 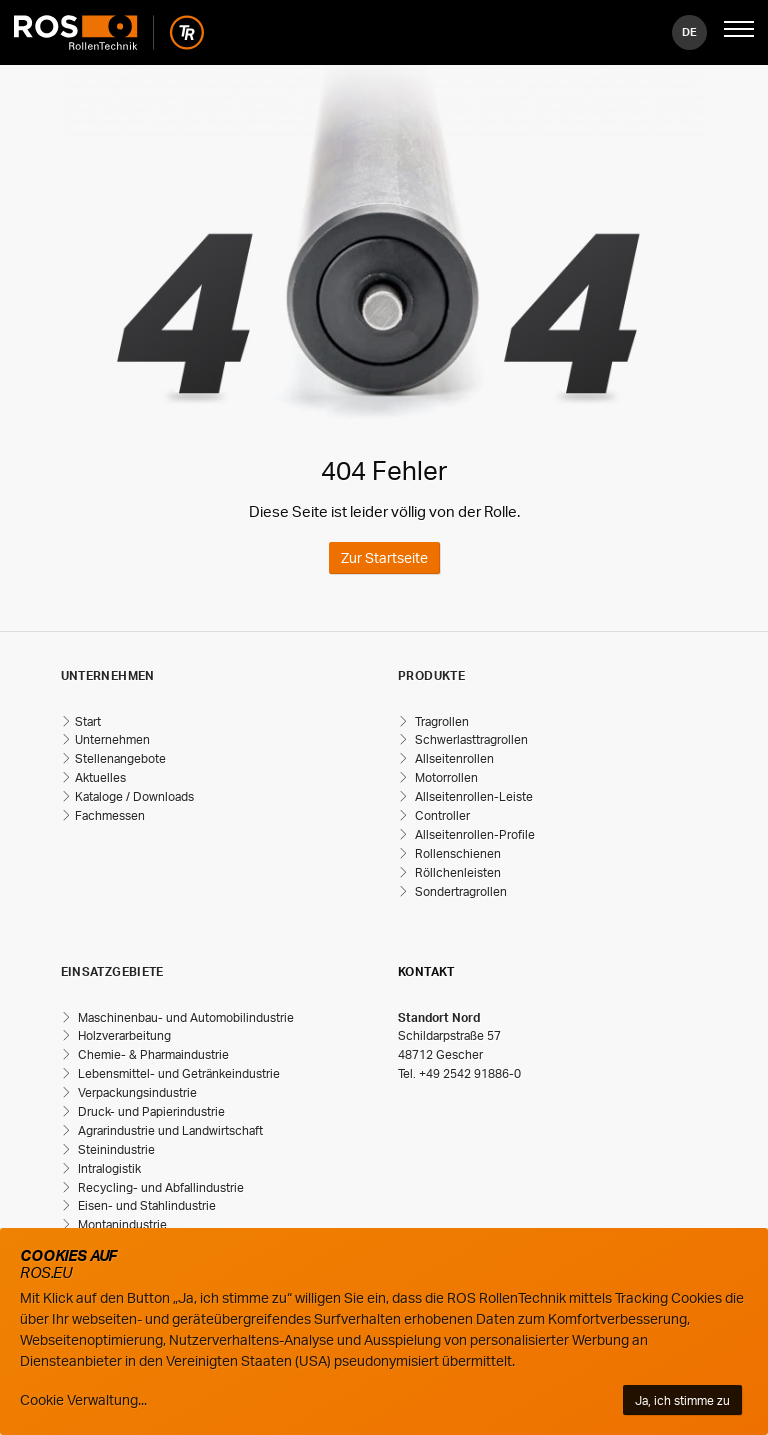 What do you see at coordinates (169, 1130) in the screenshot?
I see `Agrarindustrie und Landwirtschaft` at bounding box center [169, 1130].